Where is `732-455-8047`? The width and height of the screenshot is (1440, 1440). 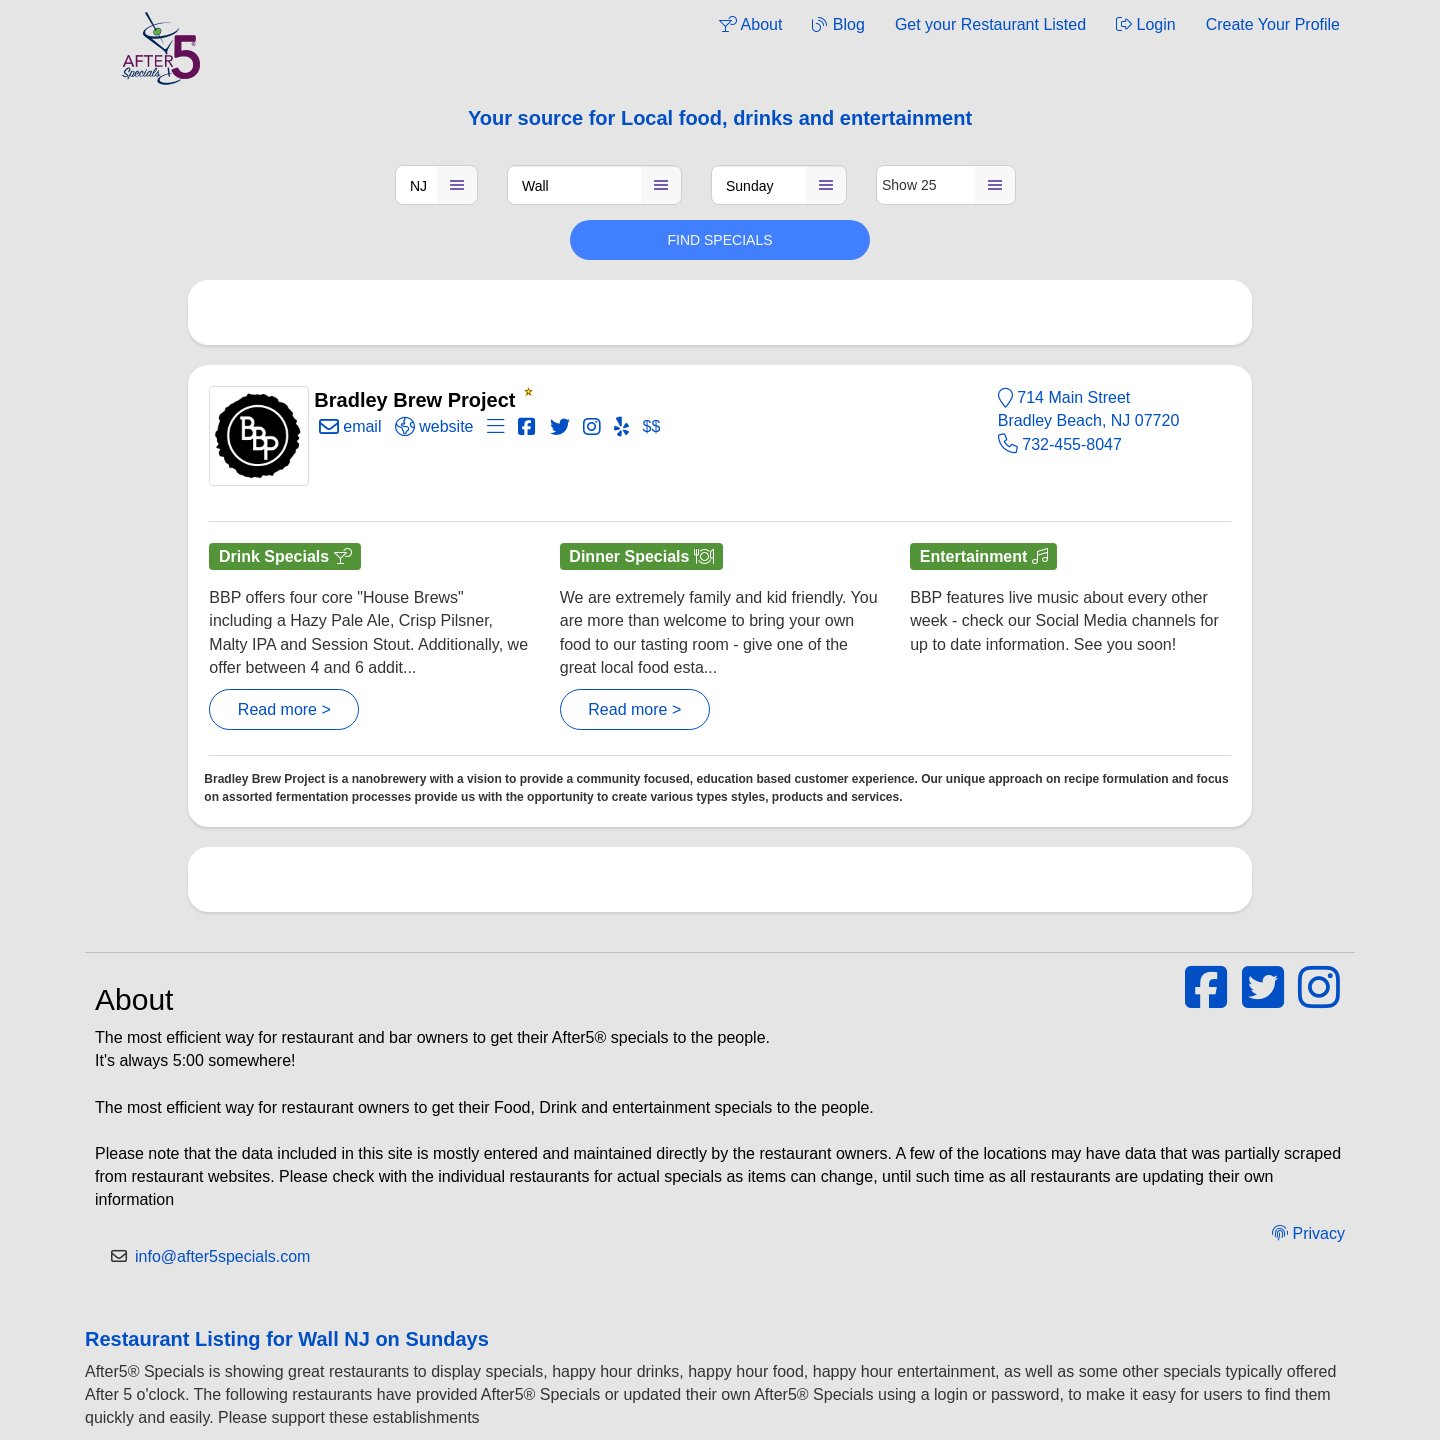
732-455-8047 is located at coordinates (1060, 444).